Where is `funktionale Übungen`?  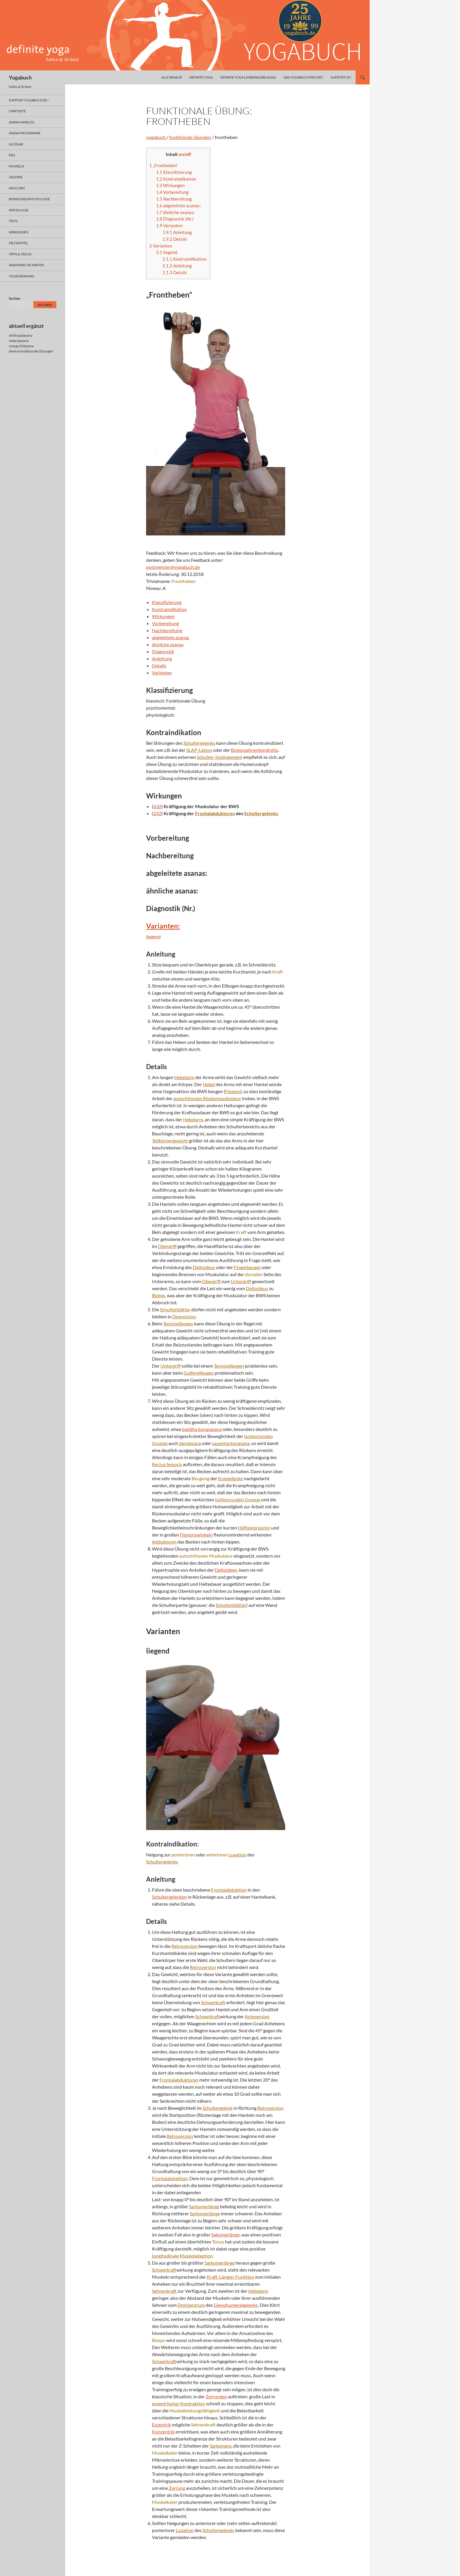
funktionale Übungen is located at coordinates (37, 351).